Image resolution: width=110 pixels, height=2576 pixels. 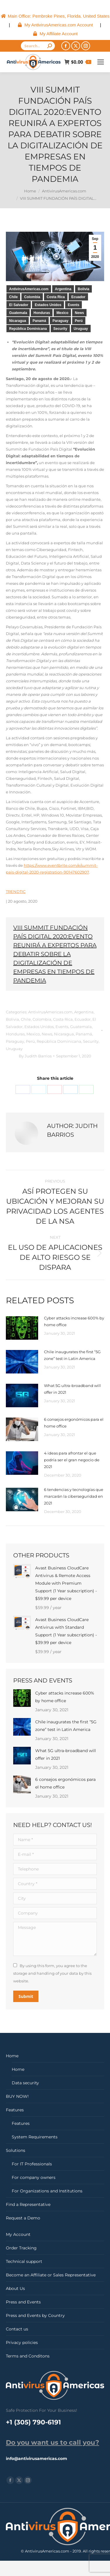 I want to click on Do you want us to call you?, so click(x=52, y=2442).